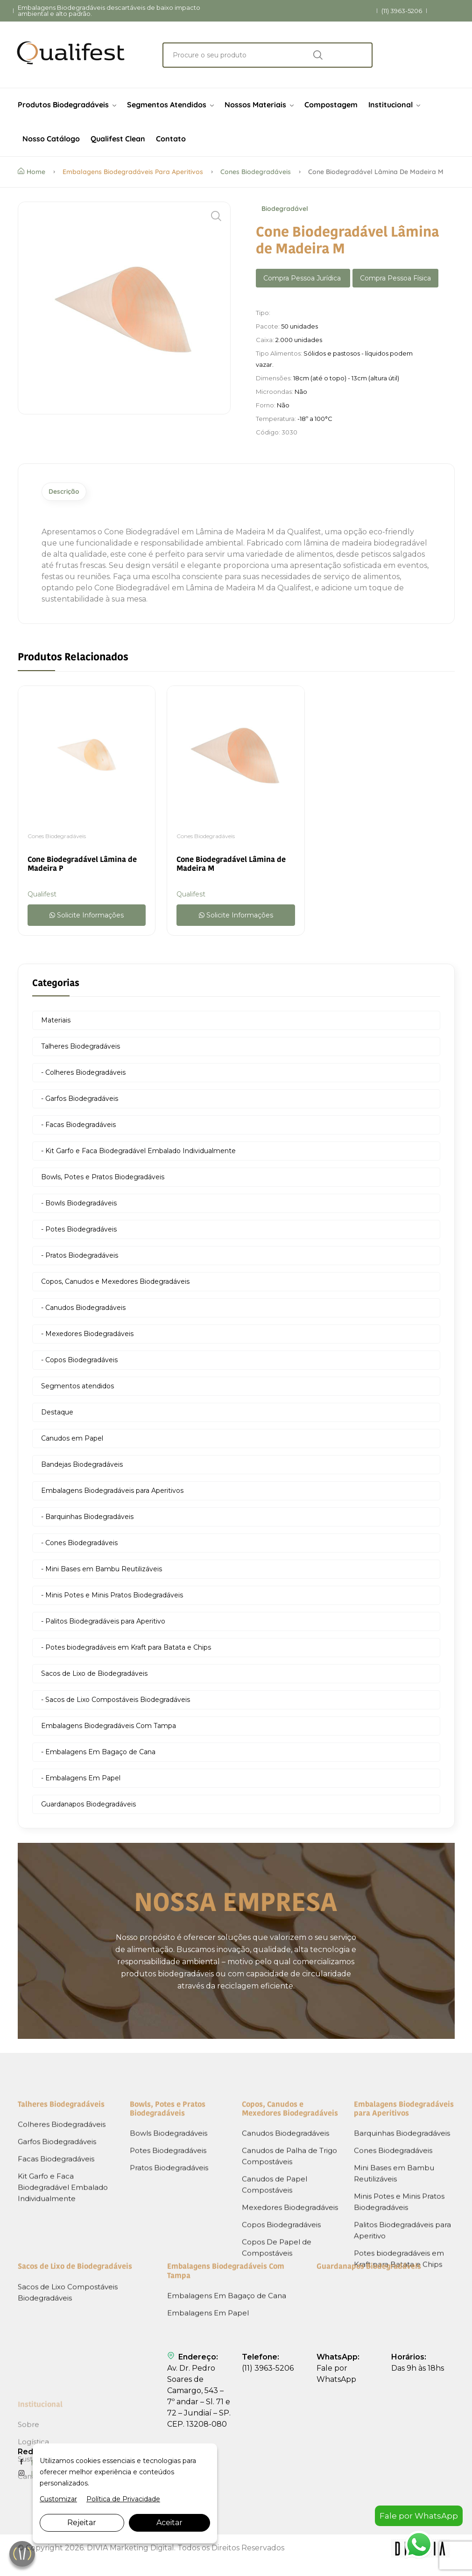 Image resolution: width=472 pixels, height=2576 pixels. What do you see at coordinates (402, 2287) in the screenshot?
I see `Barquinhas Biodegradáveis` at bounding box center [402, 2287].